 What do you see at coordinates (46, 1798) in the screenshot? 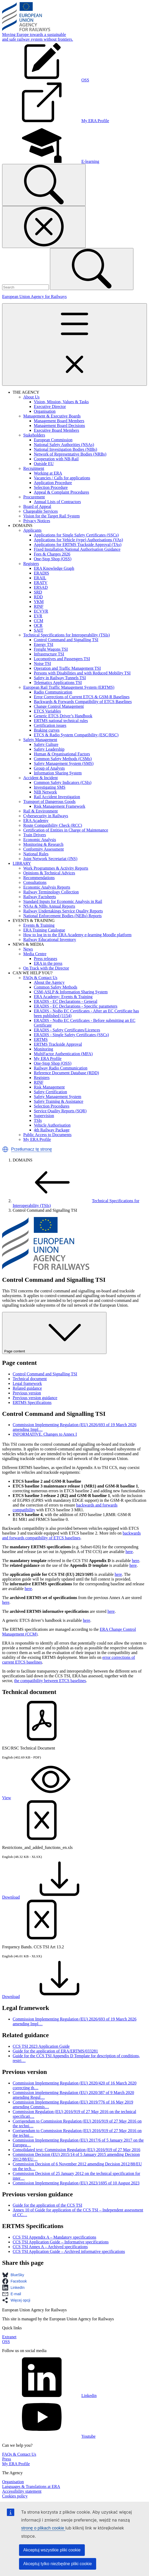
I see `View` at bounding box center [46, 1798].